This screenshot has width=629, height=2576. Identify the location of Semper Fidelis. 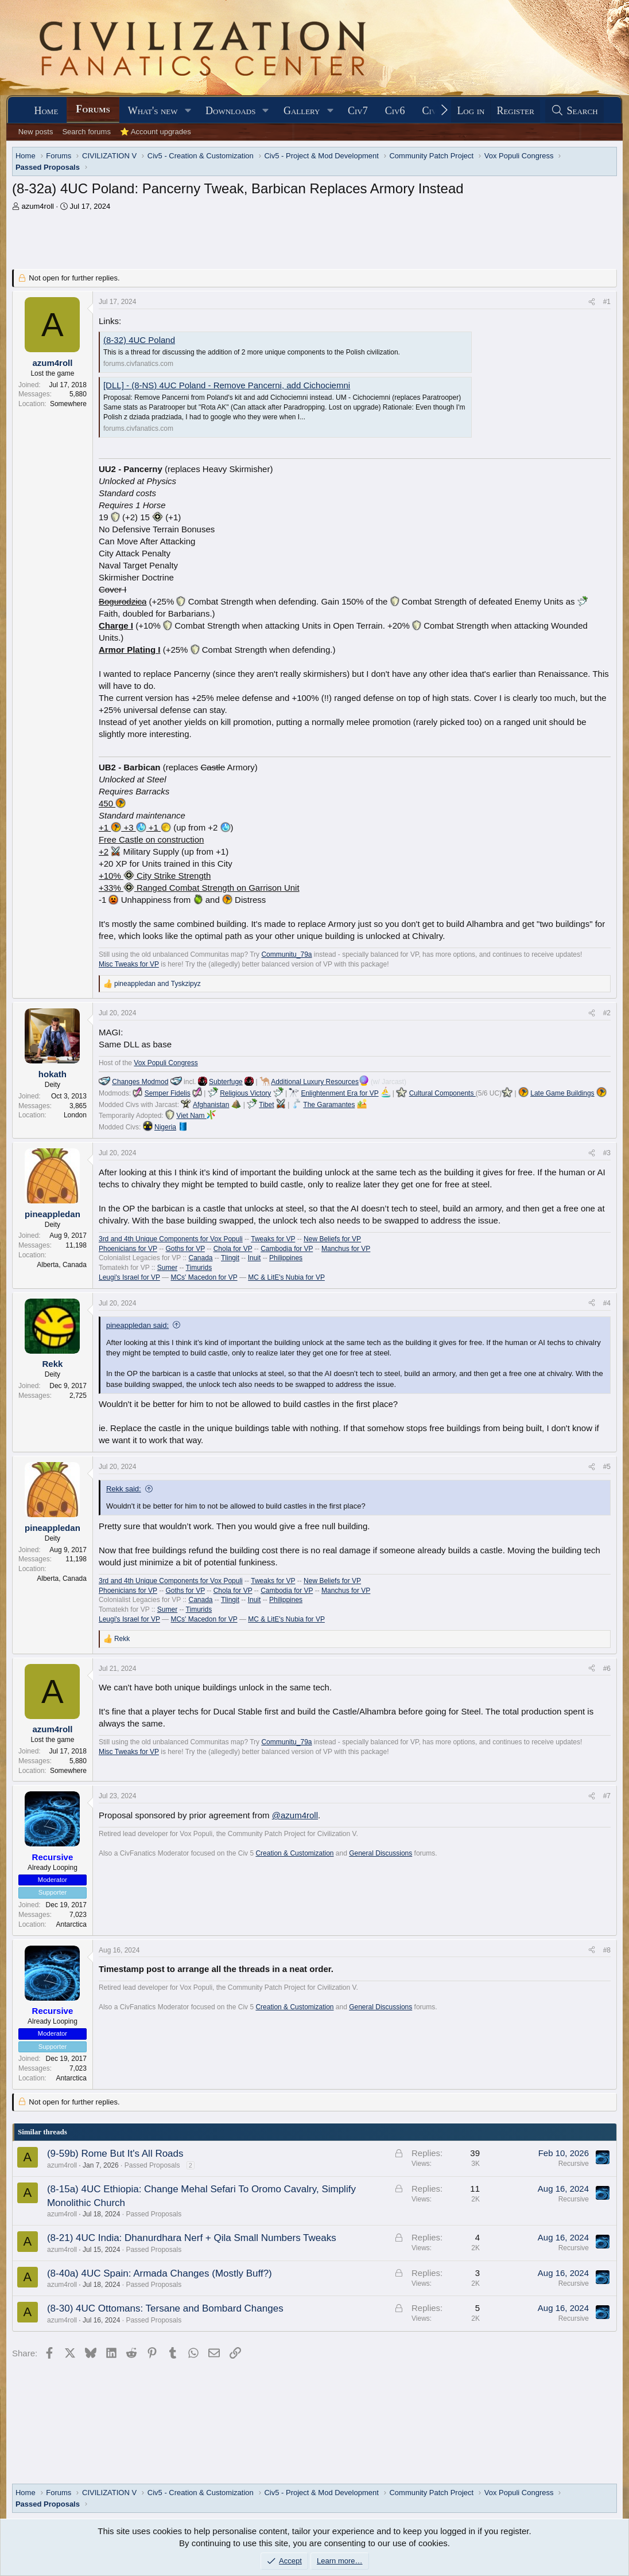
(168, 1093).